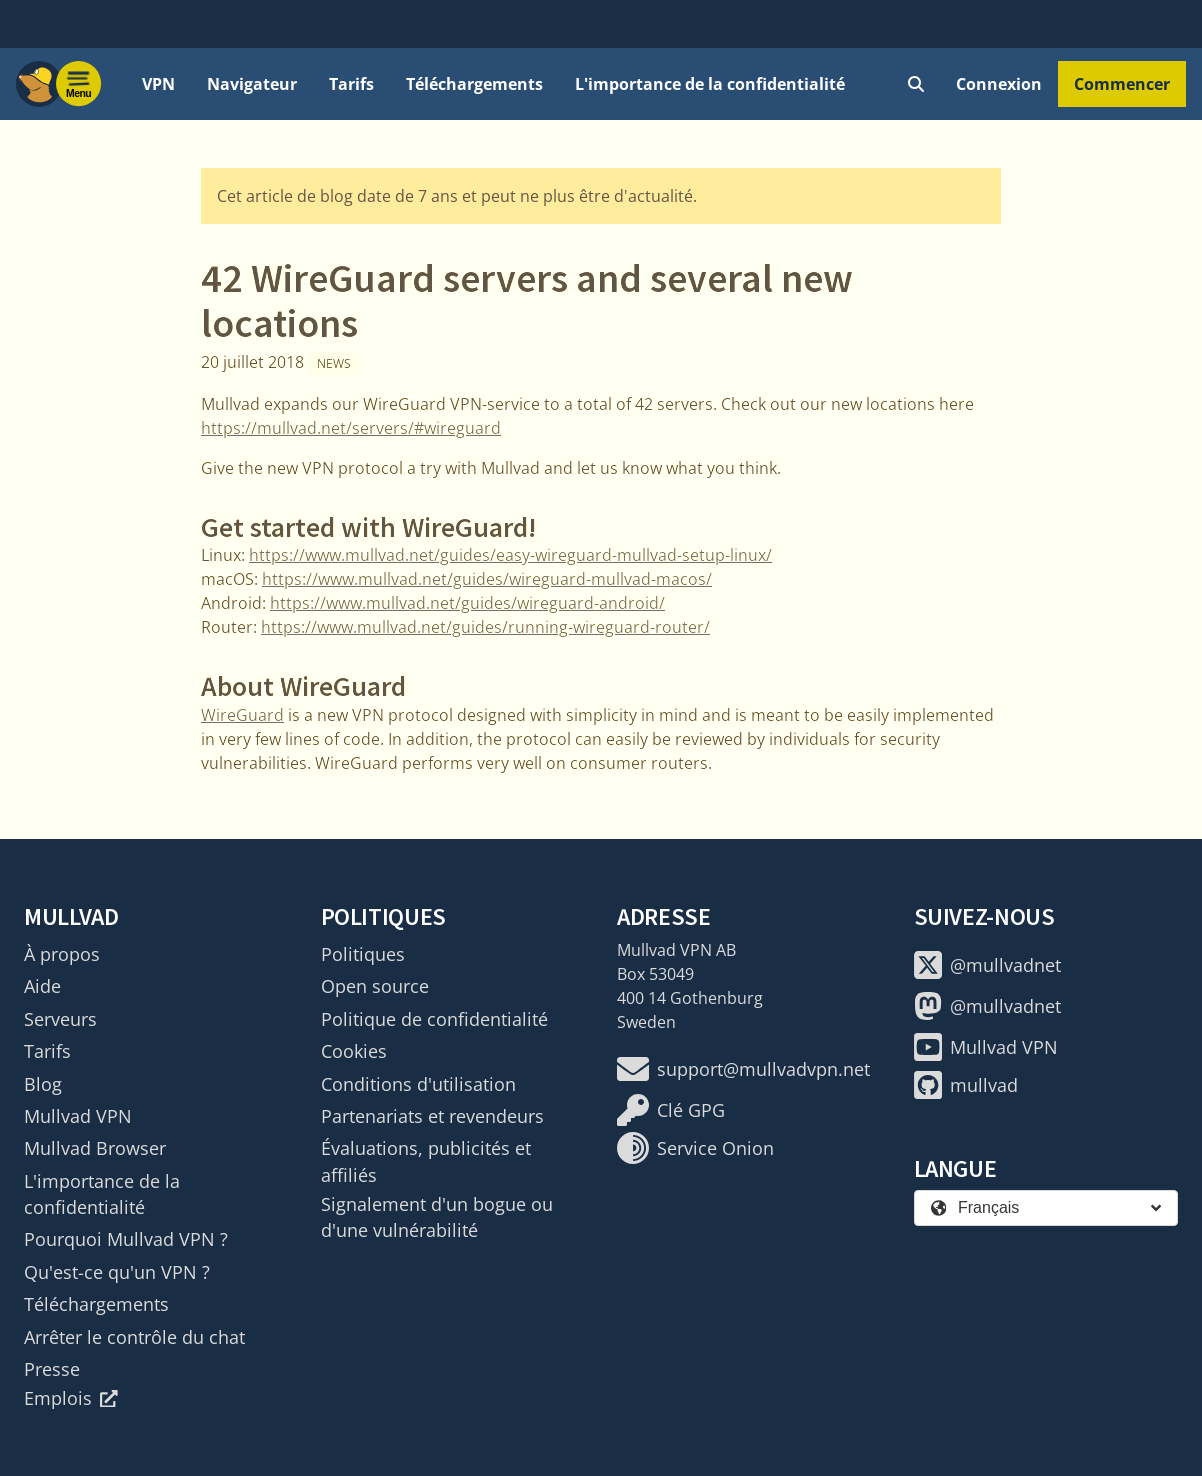 The height and width of the screenshot is (1476, 1202). I want to click on Conditions d'utilisation, so click(418, 1084).